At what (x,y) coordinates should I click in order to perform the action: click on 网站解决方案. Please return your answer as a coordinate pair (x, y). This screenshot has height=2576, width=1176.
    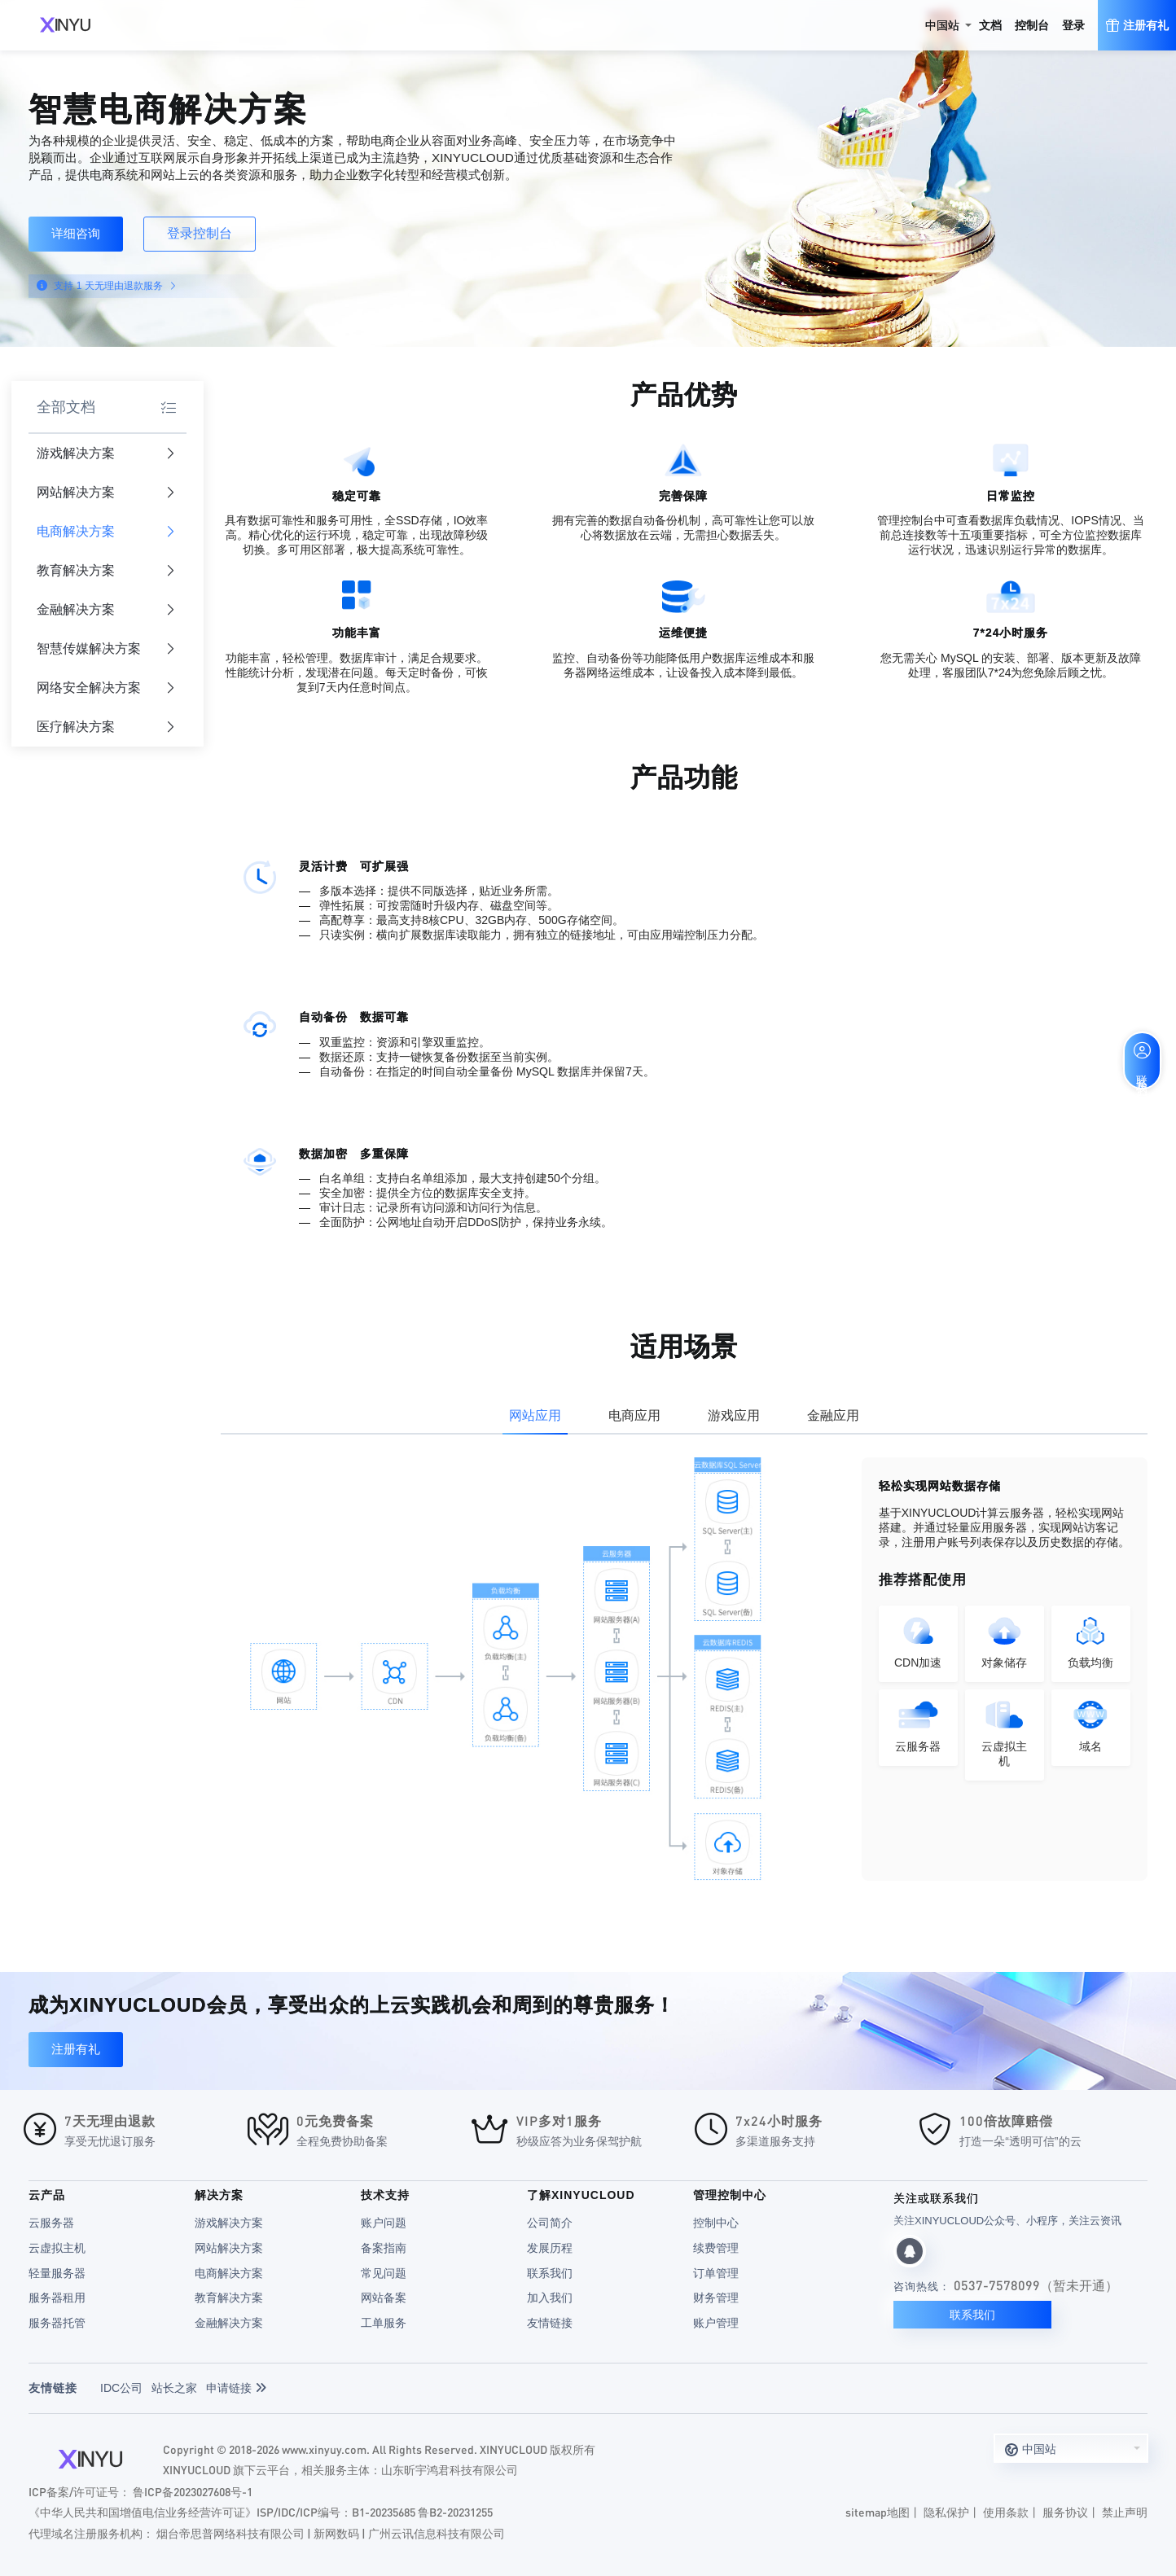
    Looking at the image, I should click on (106, 493).